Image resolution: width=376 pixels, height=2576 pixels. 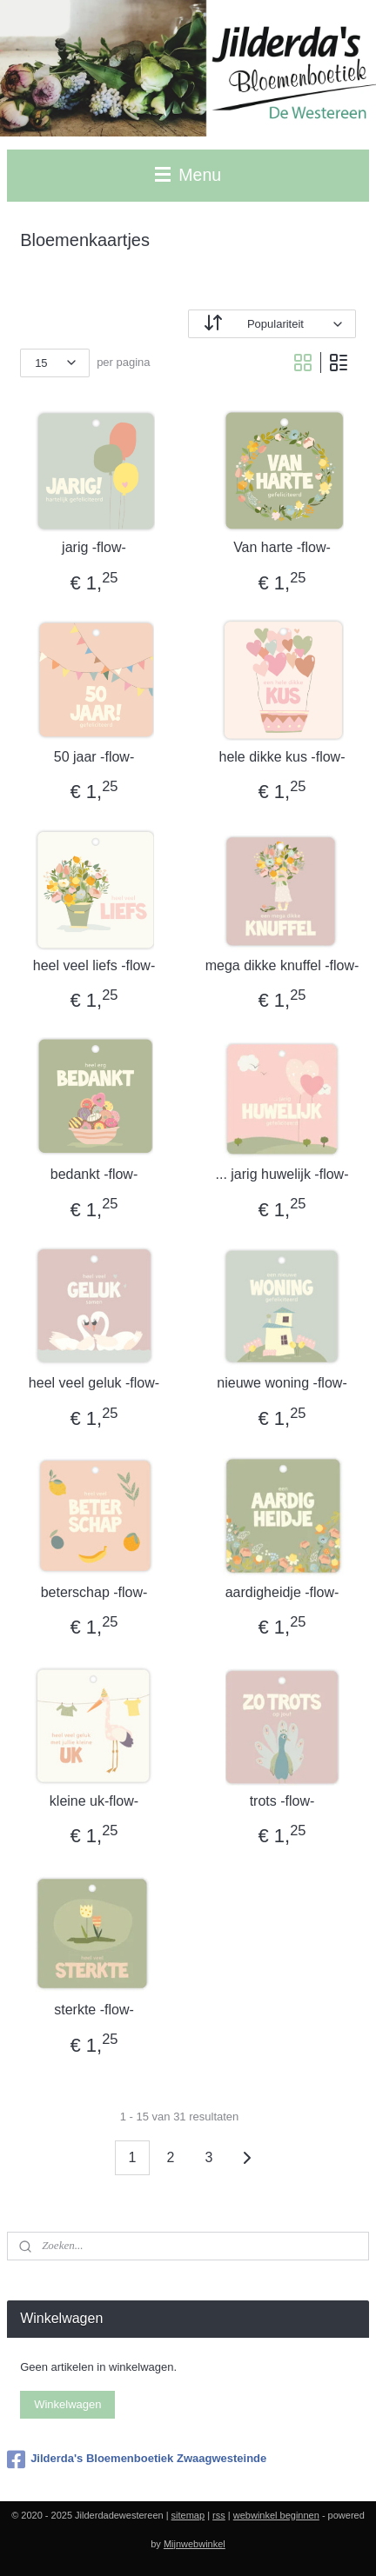 I want to click on nieuwe woning -flow-, so click(x=281, y=1382).